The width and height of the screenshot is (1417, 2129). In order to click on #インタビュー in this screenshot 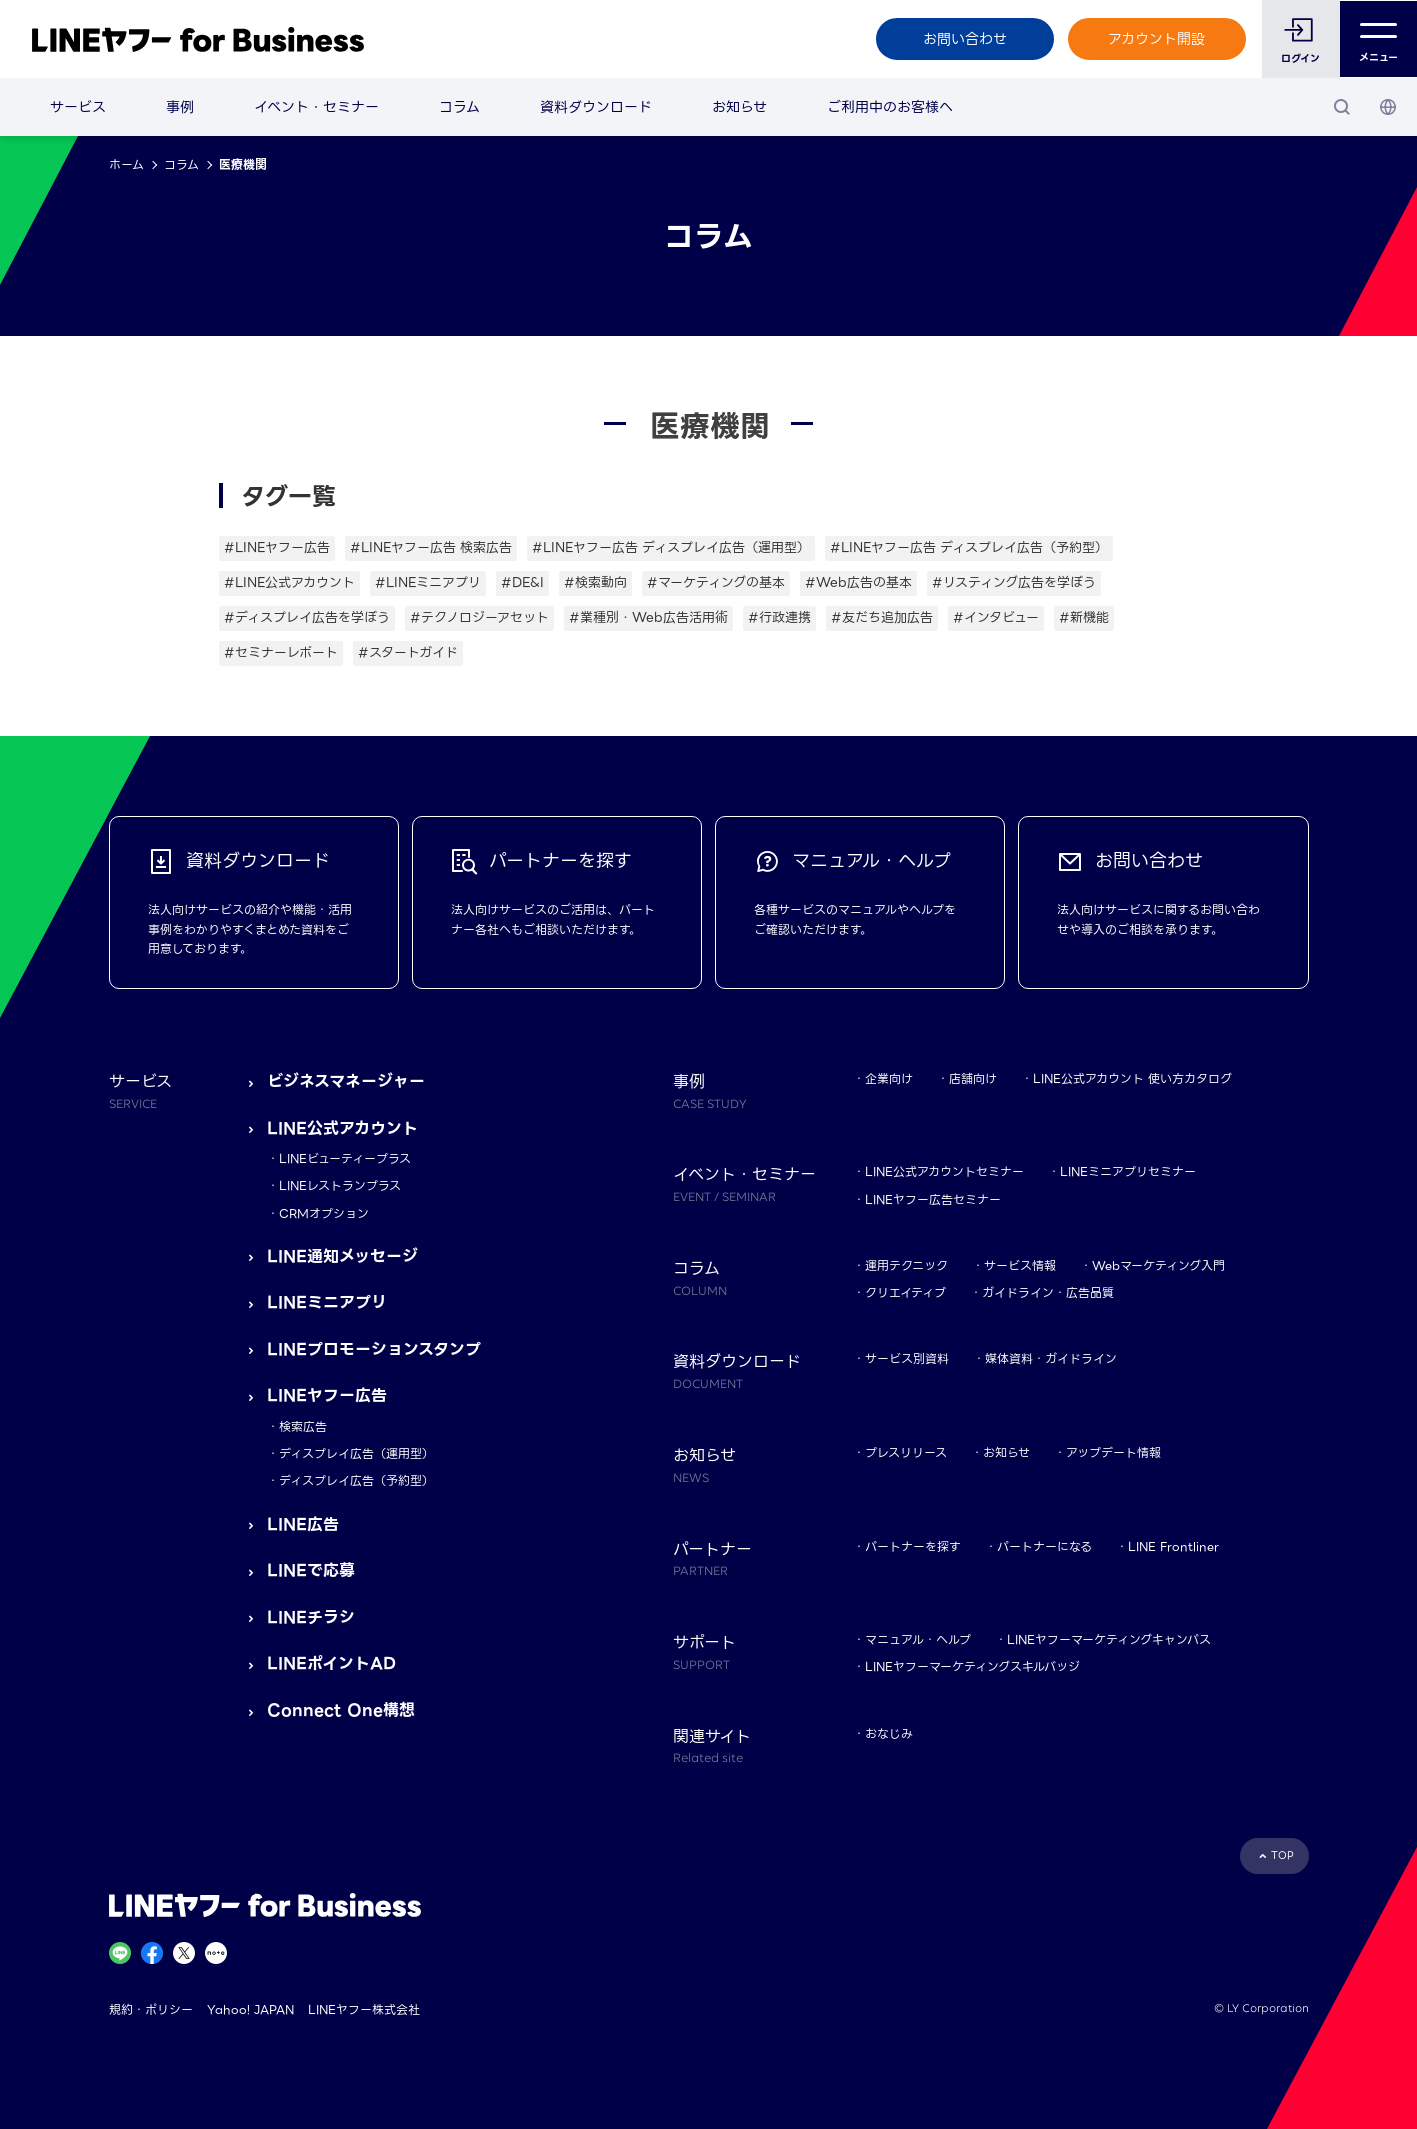, I will do `click(996, 617)`.